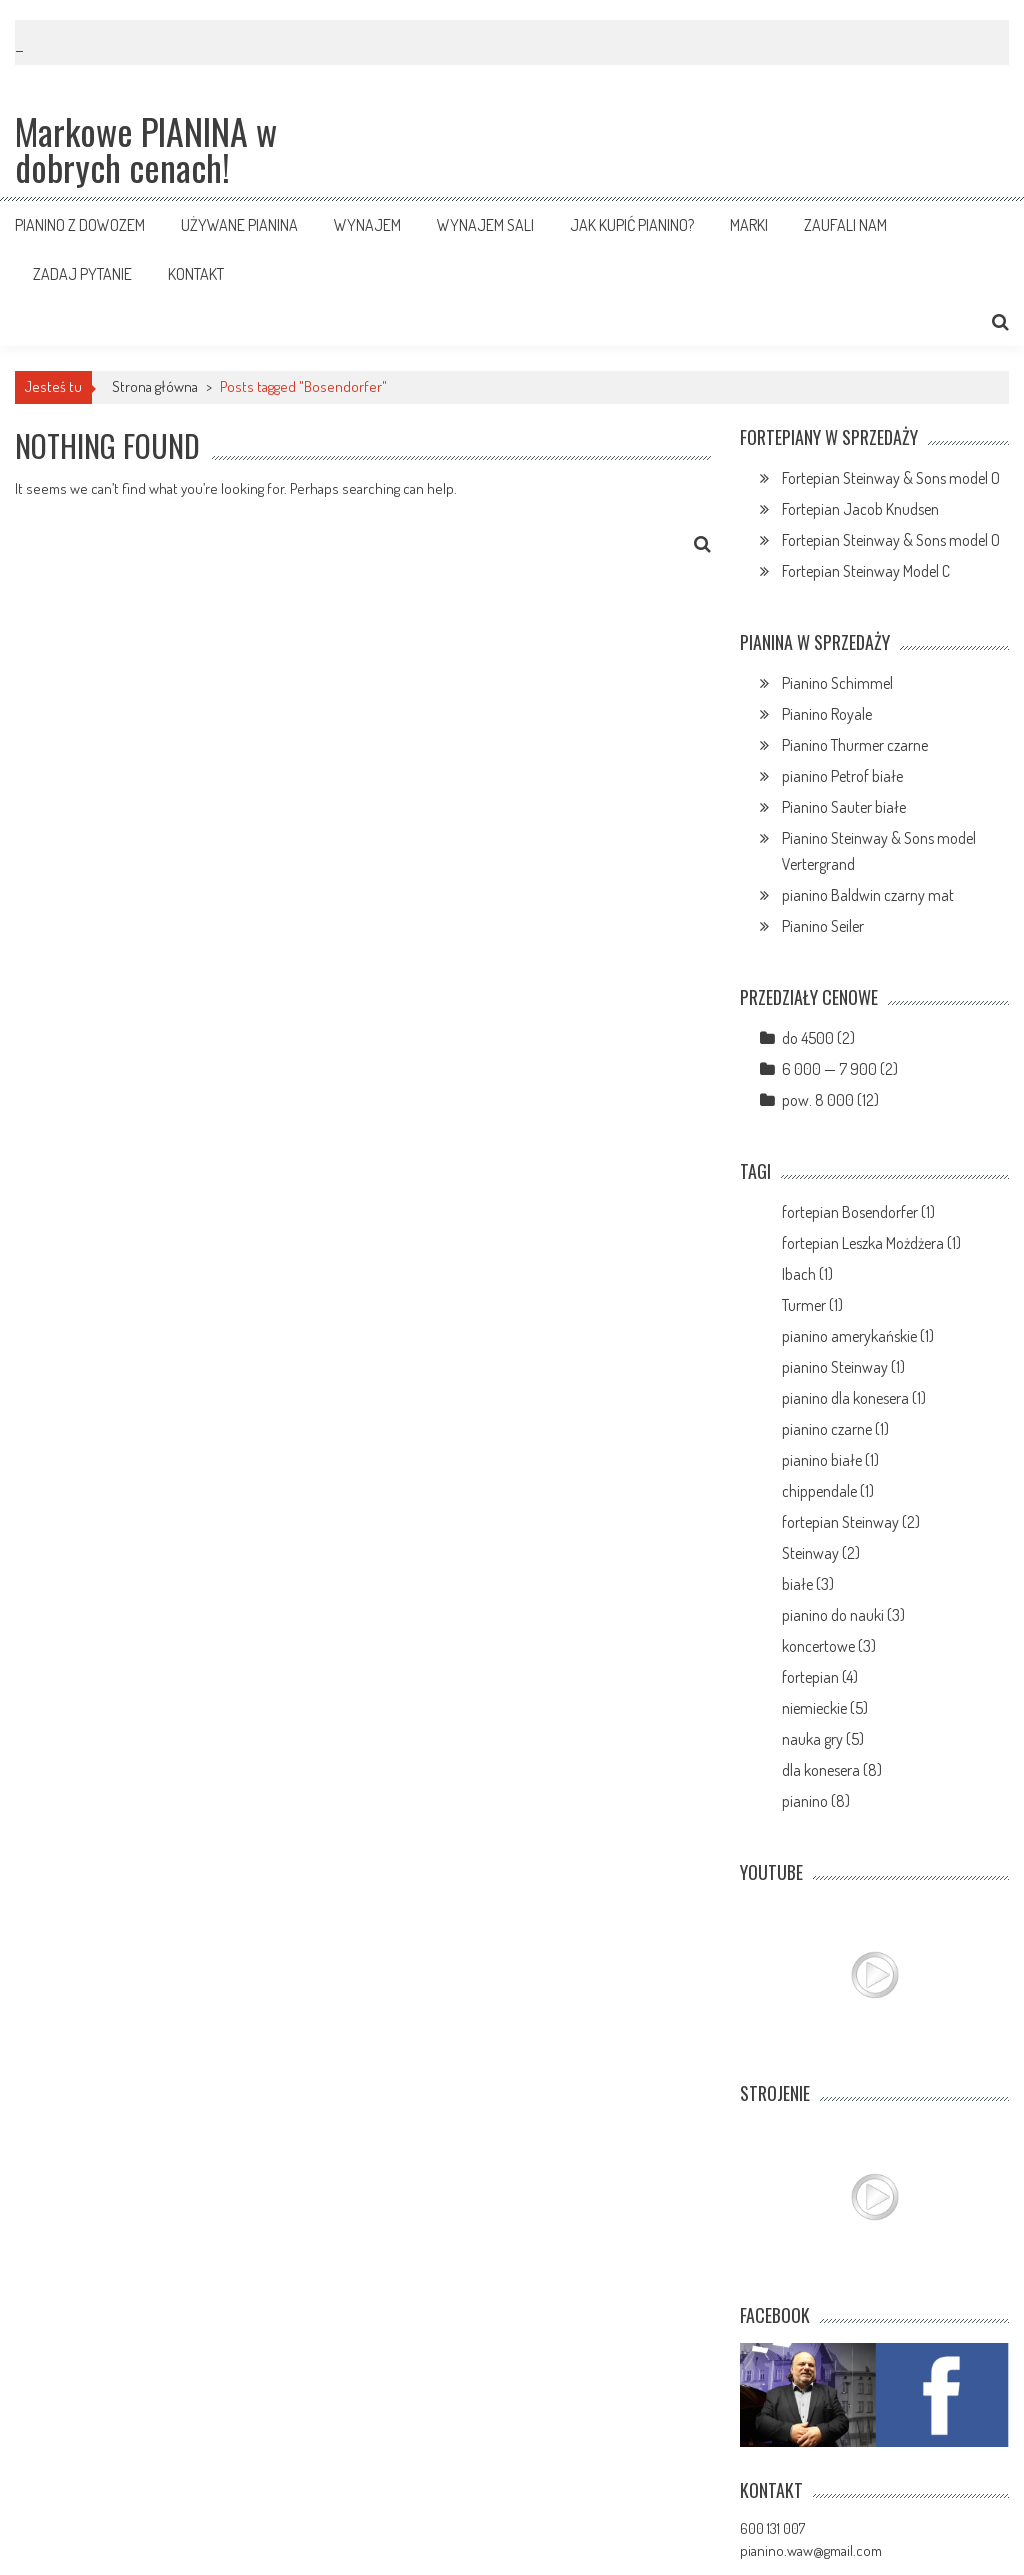 The width and height of the screenshot is (1024, 2575). I want to click on Używane pianina, so click(239, 225).